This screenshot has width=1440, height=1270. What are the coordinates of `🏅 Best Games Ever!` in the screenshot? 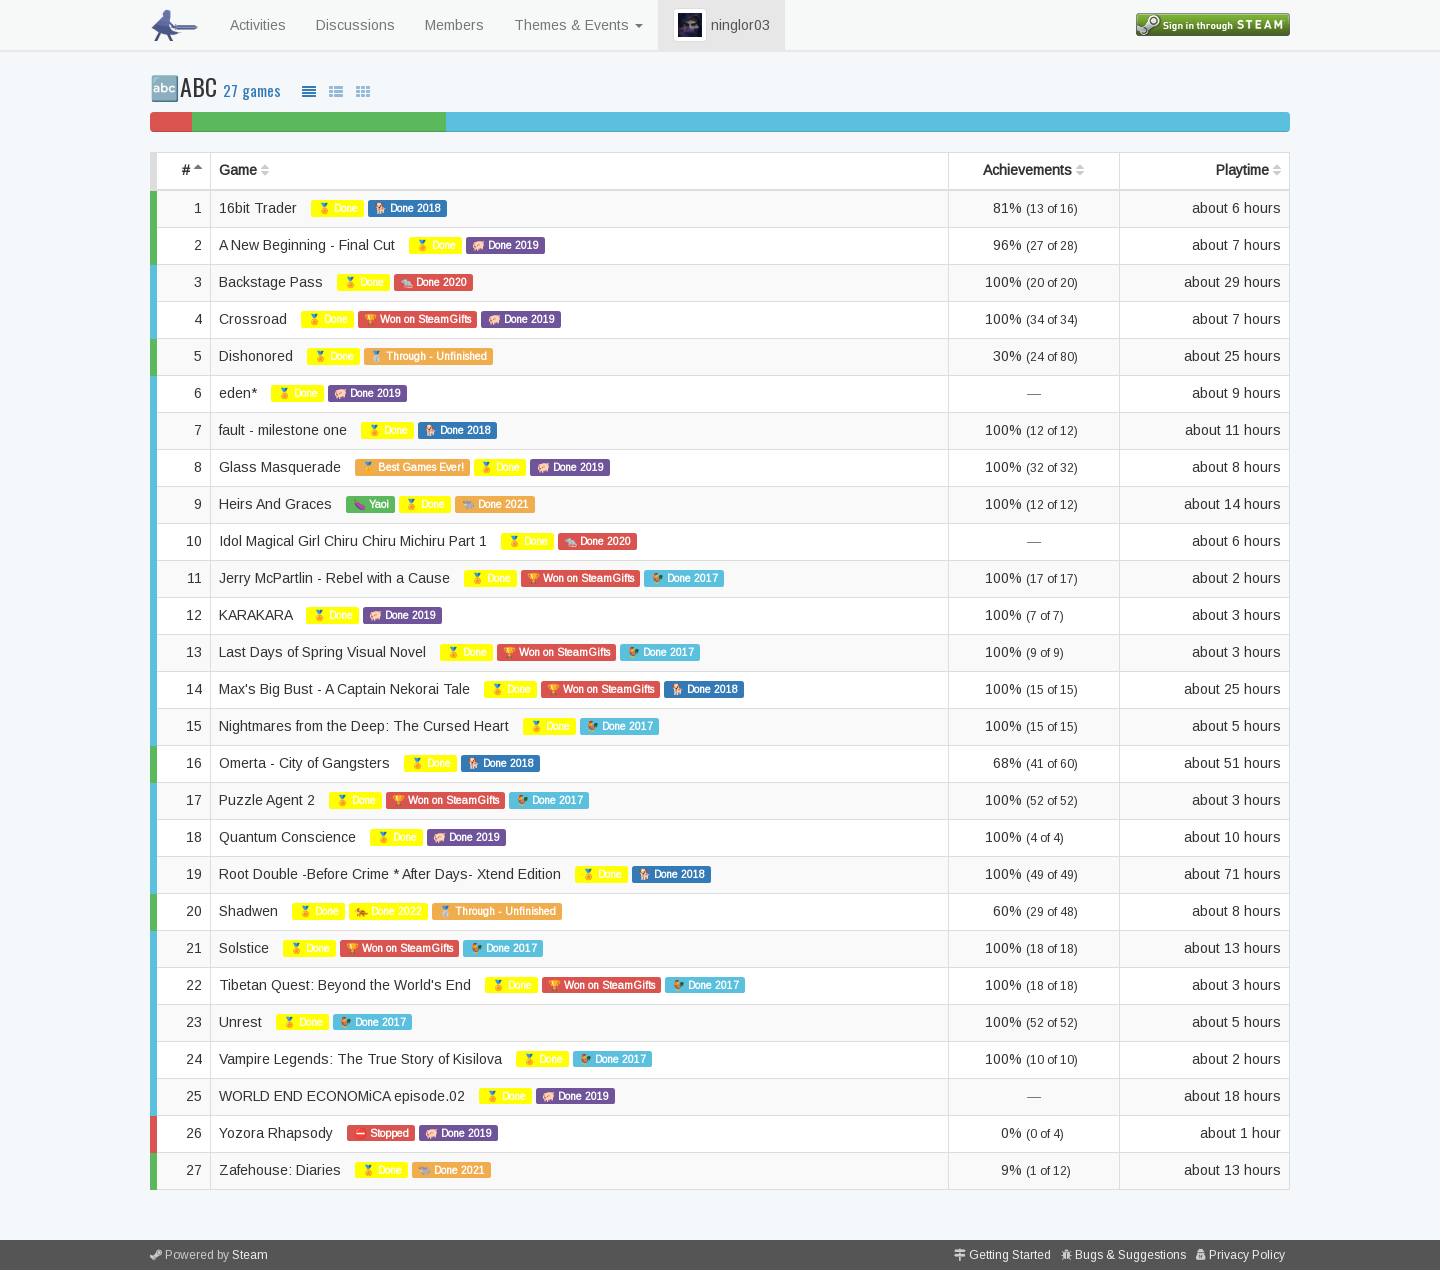 It's located at (413, 467).